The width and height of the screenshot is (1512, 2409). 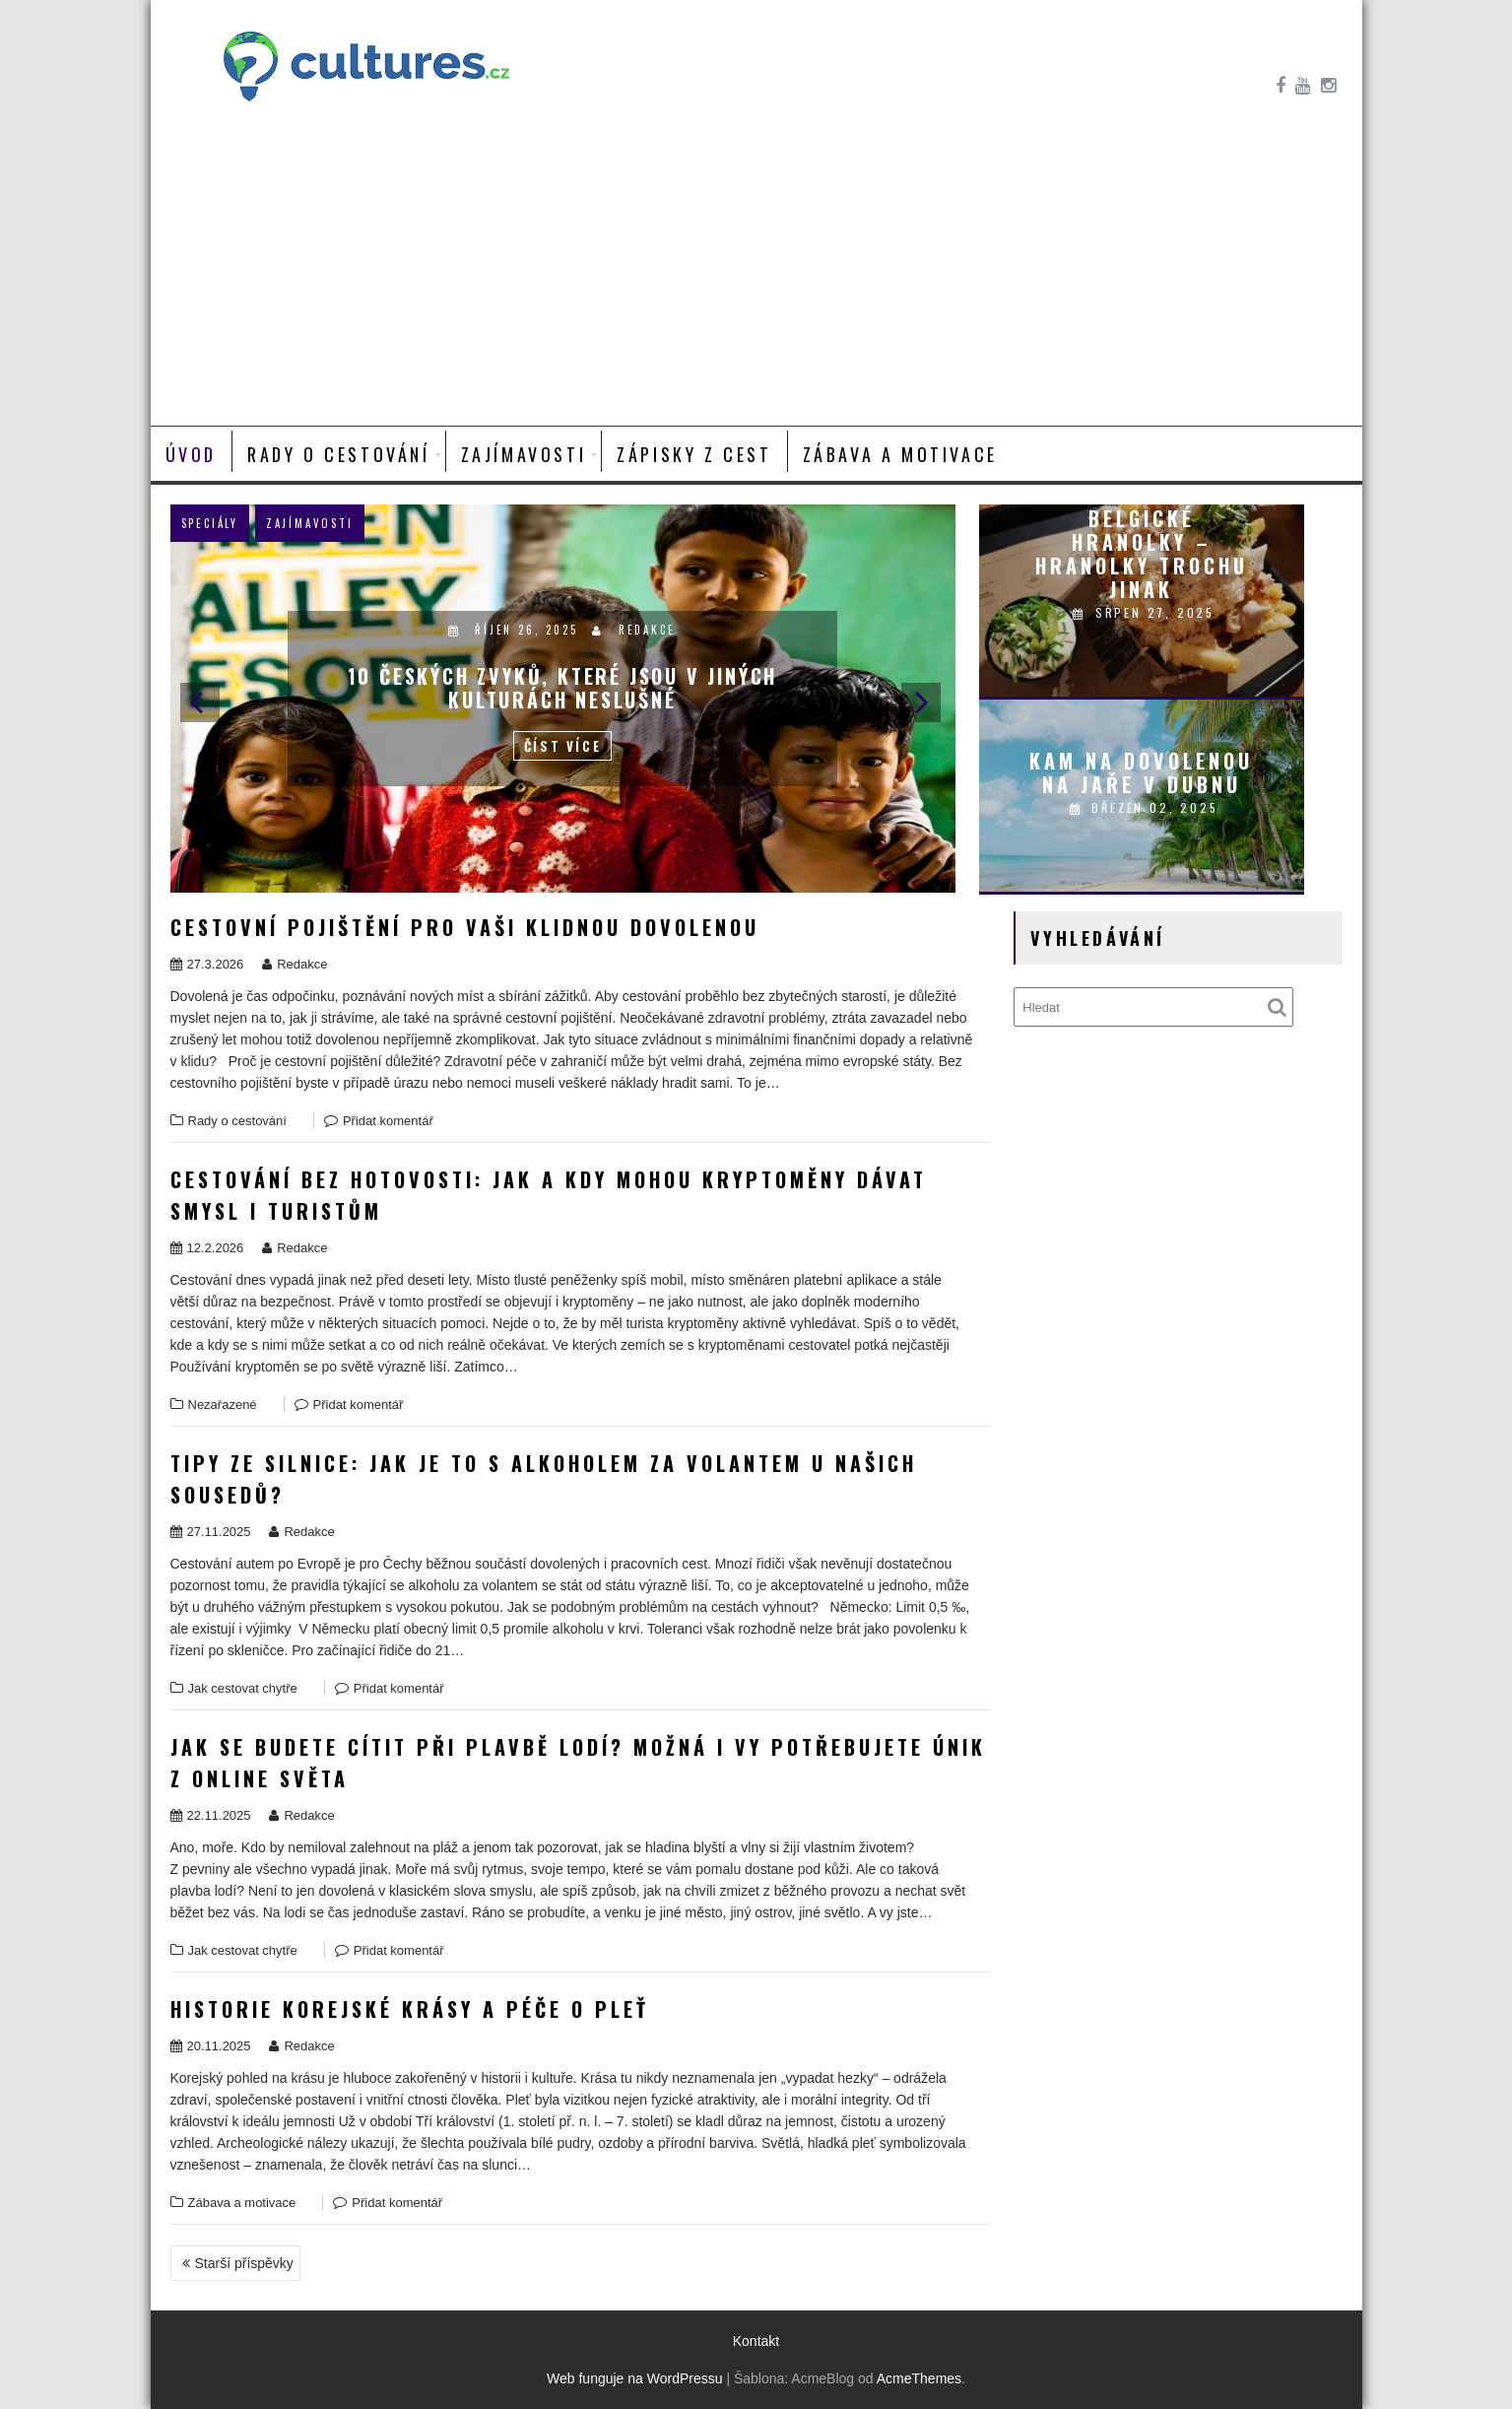 What do you see at coordinates (919, 2378) in the screenshot?
I see `AcmeThemes` at bounding box center [919, 2378].